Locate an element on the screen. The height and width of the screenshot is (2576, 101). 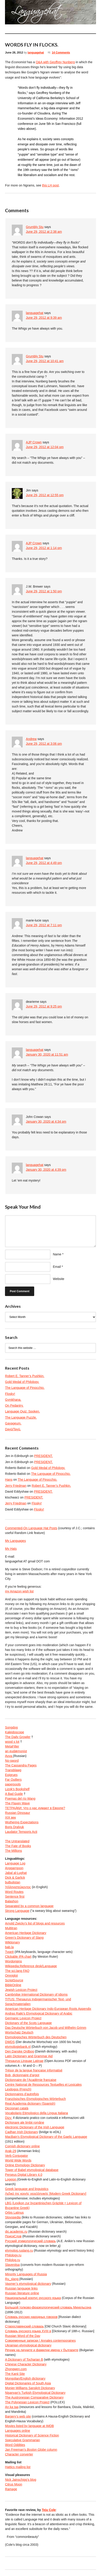
Robert E. Tanner’s Pushkin. is located at coordinates (24, 1376).